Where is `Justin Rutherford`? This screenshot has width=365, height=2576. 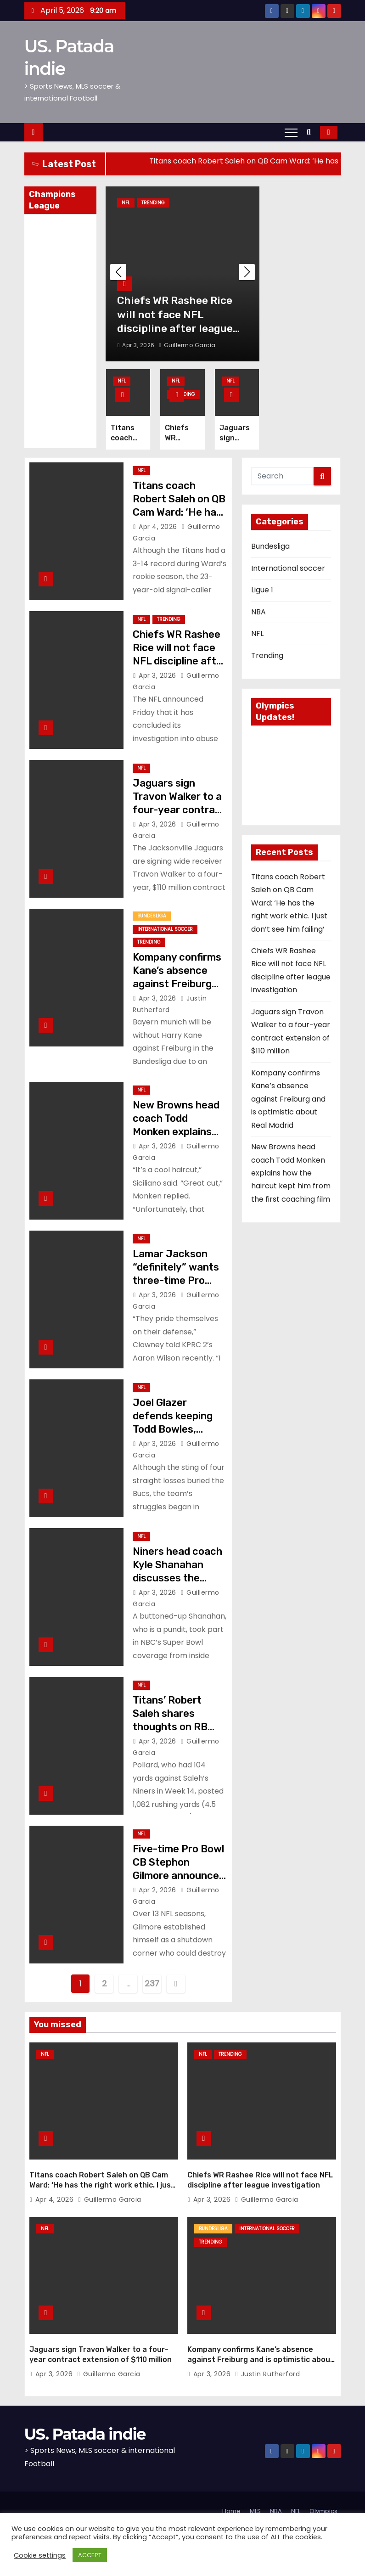 Justin Rutherford is located at coordinates (267, 2369).